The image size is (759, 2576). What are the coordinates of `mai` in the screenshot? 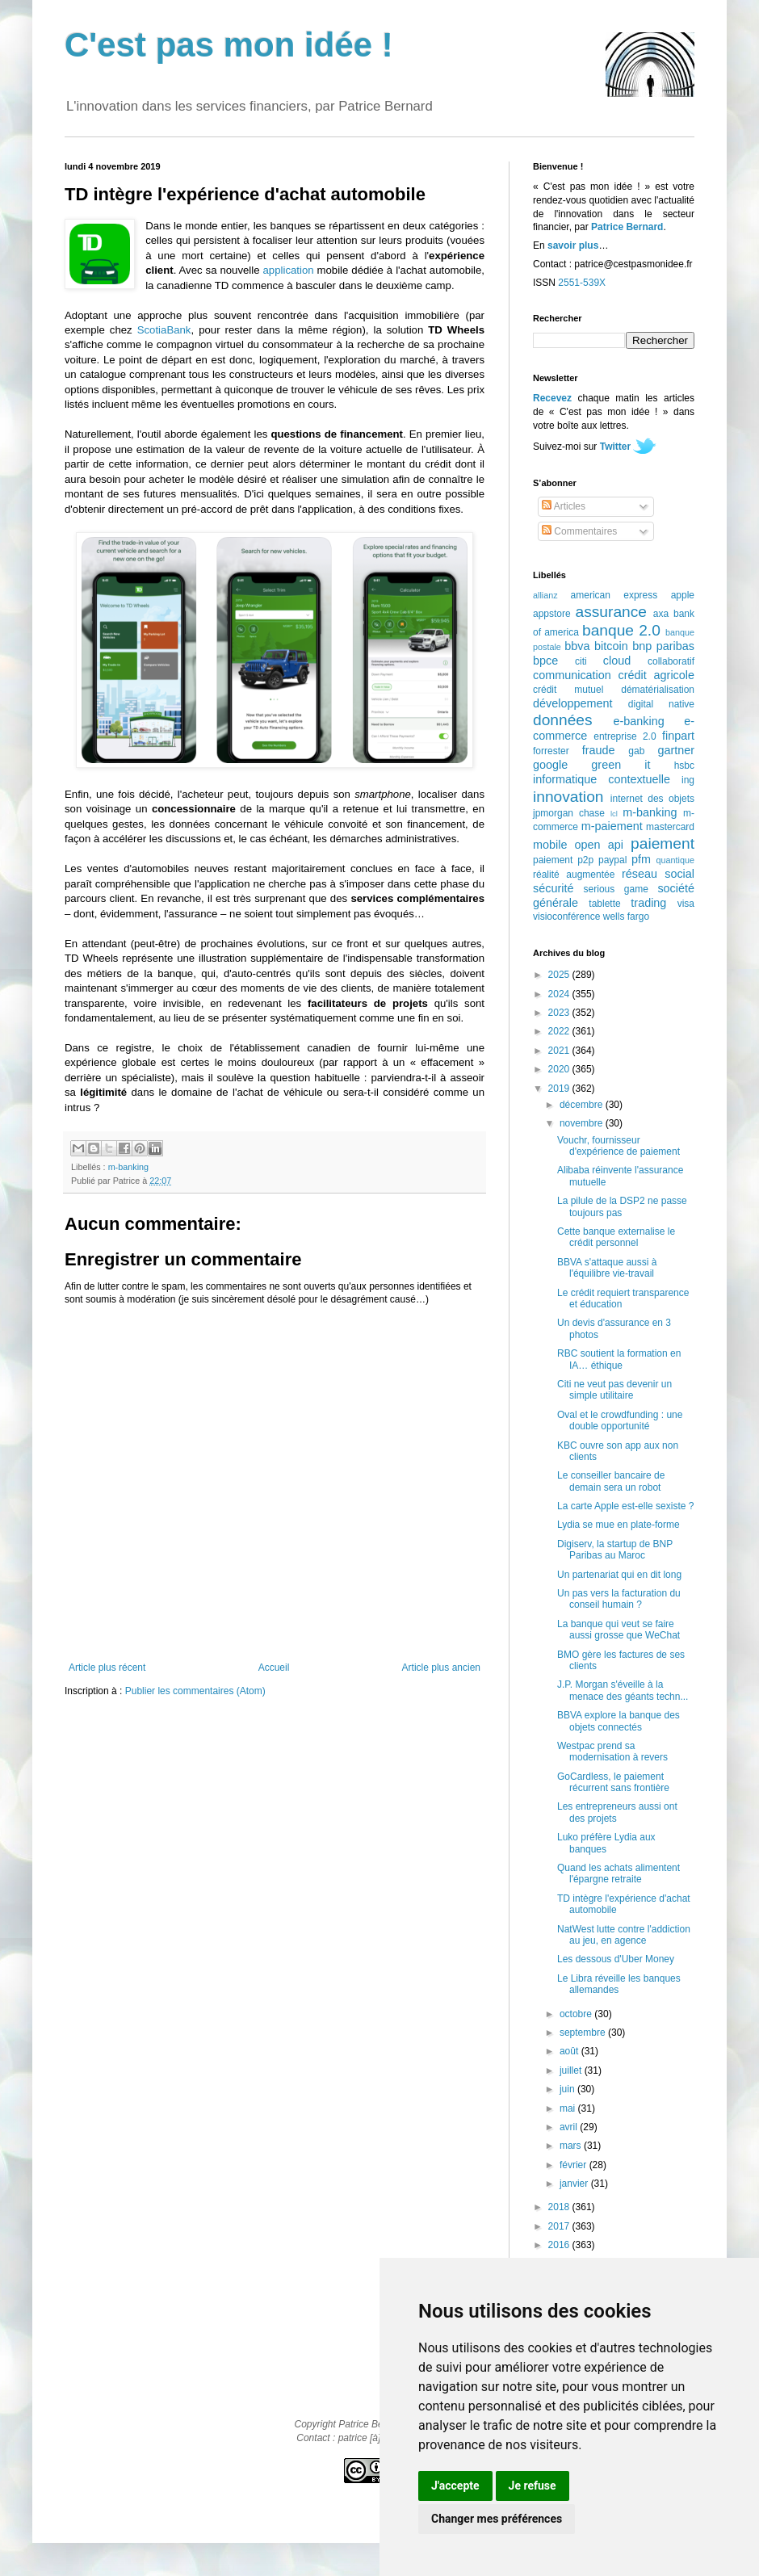 It's located at (569, 2108).